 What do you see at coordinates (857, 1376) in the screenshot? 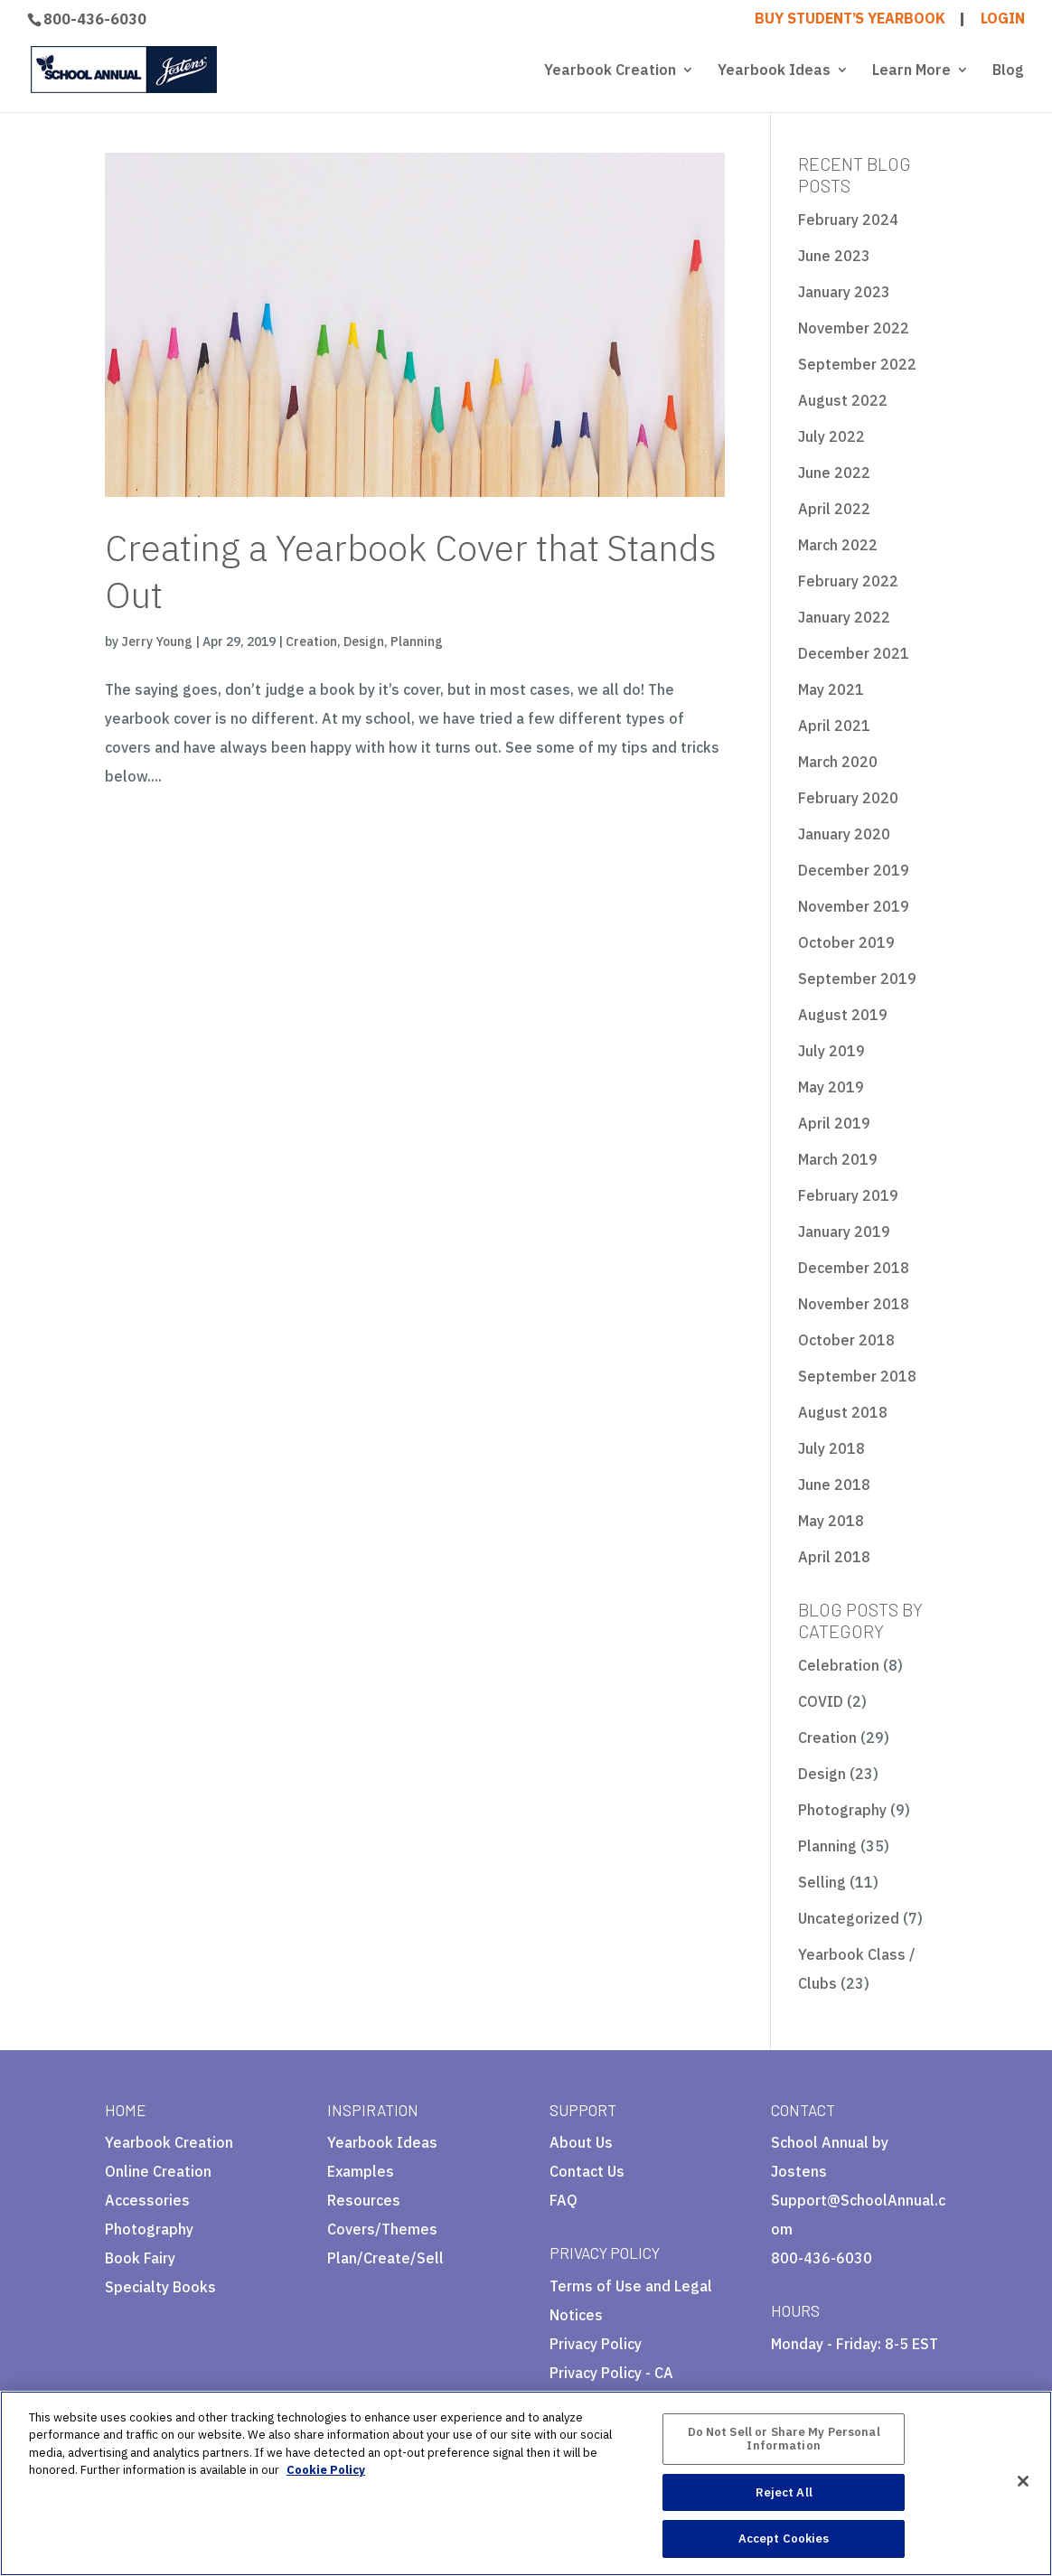
I see `September 2018` at bounding box center [857, 1376].